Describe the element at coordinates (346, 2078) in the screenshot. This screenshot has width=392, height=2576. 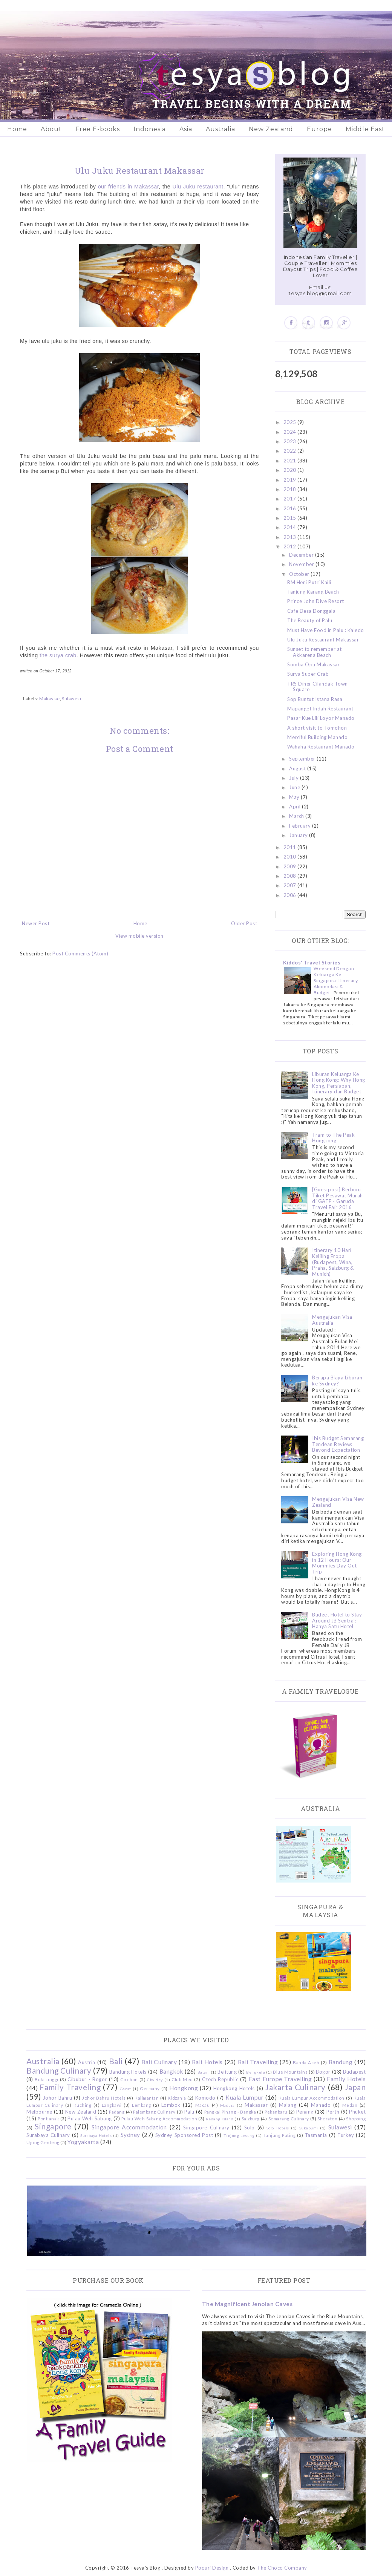
I see `Family Hotels` at that location.